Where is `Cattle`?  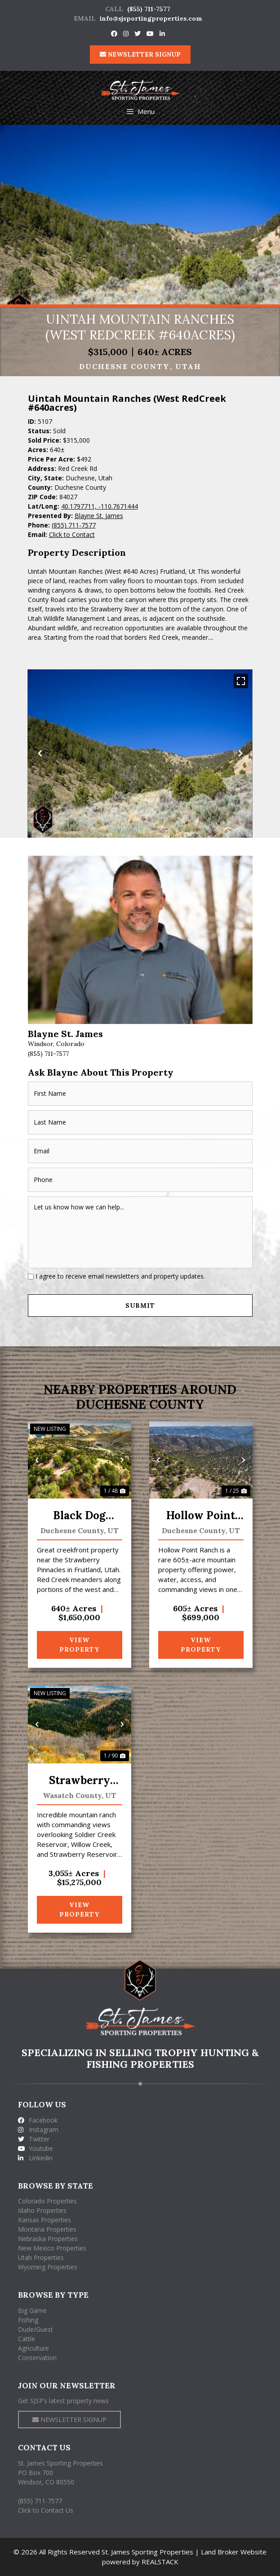 Cattle is located at coordinates (26, 2338).